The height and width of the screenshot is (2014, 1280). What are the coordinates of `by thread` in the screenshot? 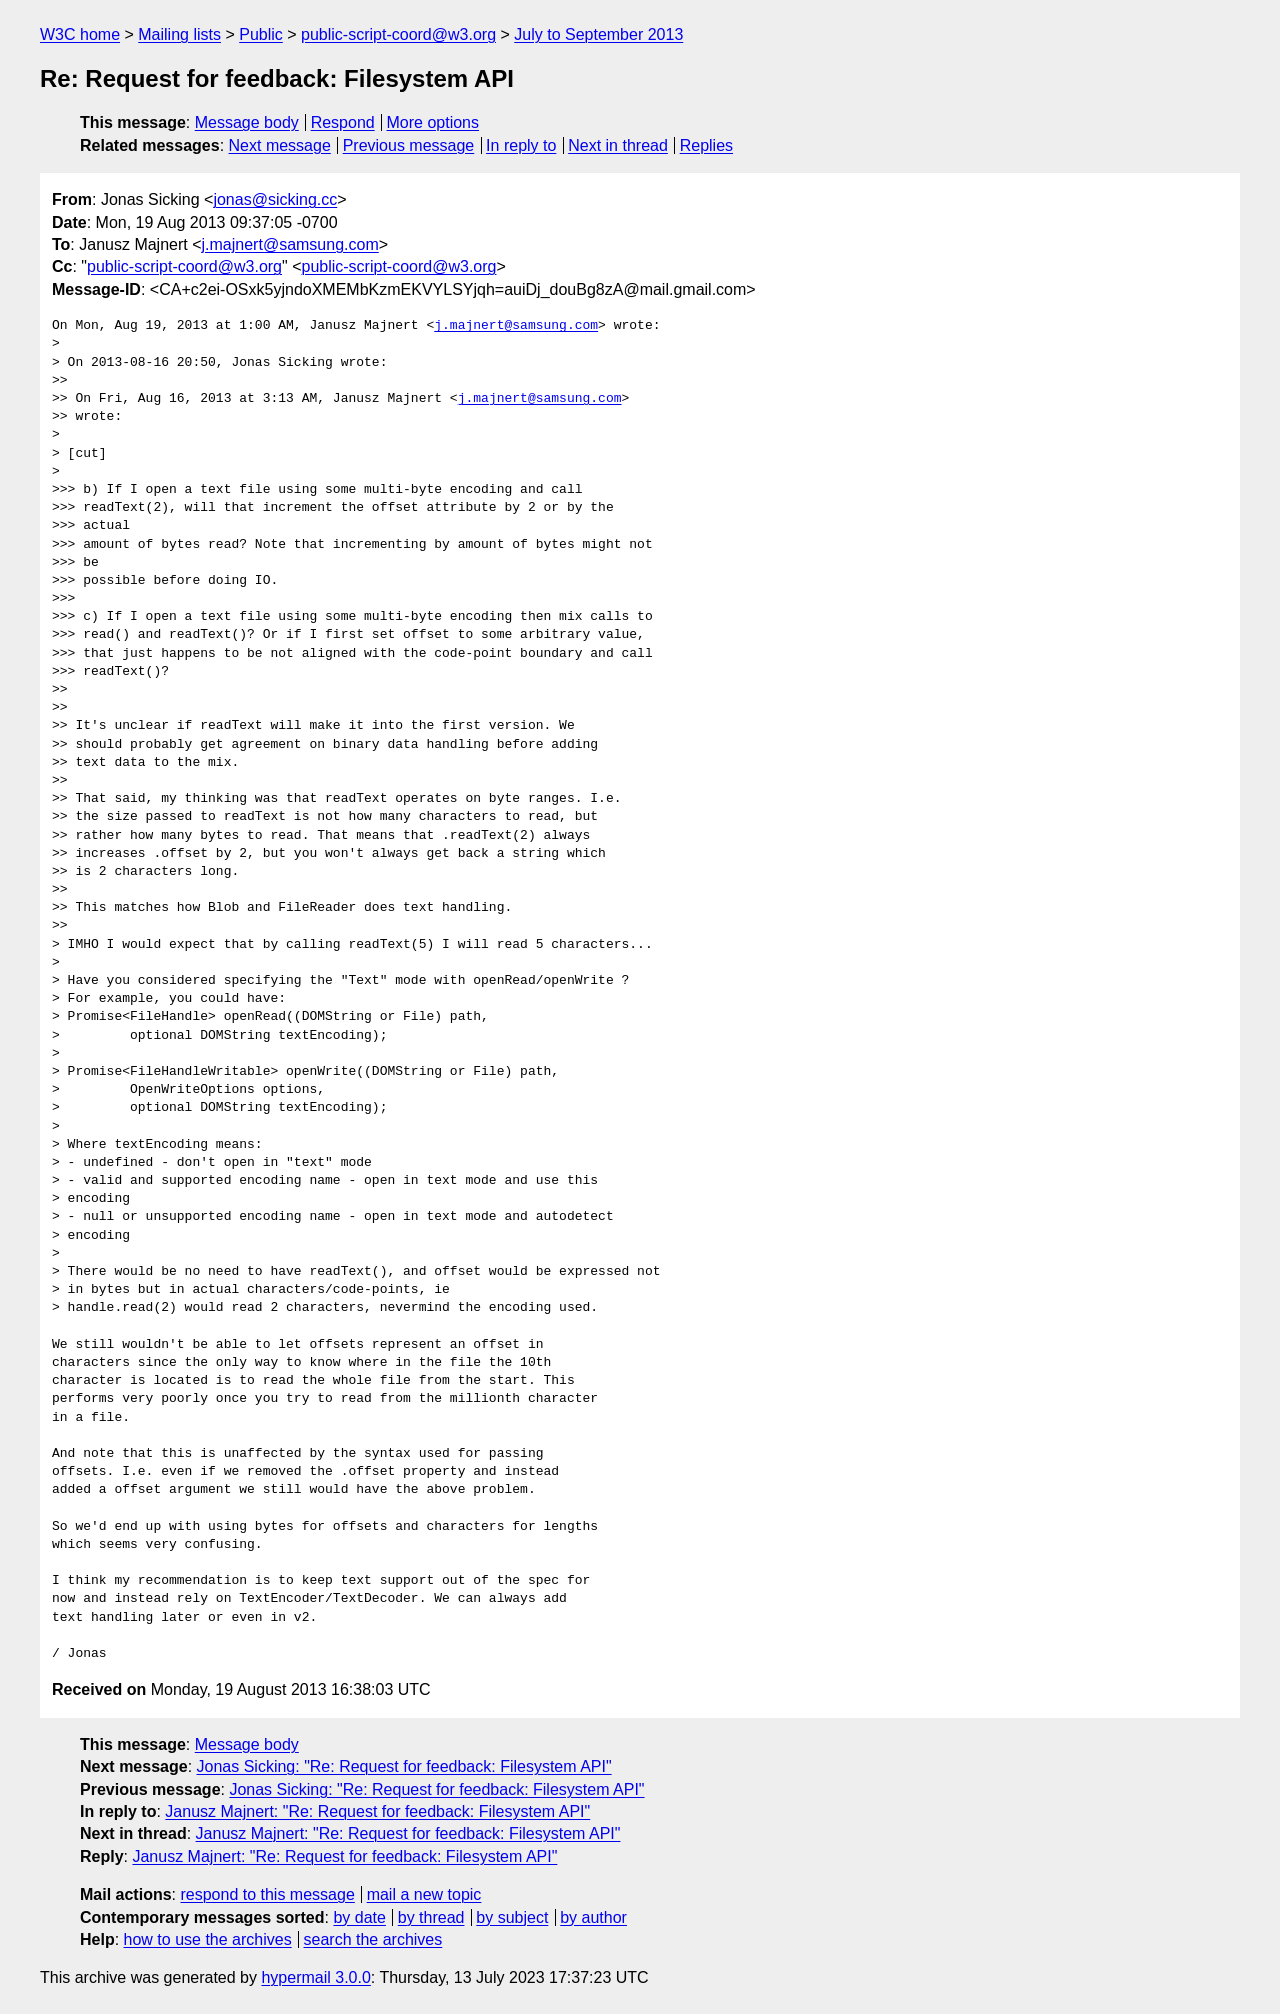 It's located at (431, 1917).